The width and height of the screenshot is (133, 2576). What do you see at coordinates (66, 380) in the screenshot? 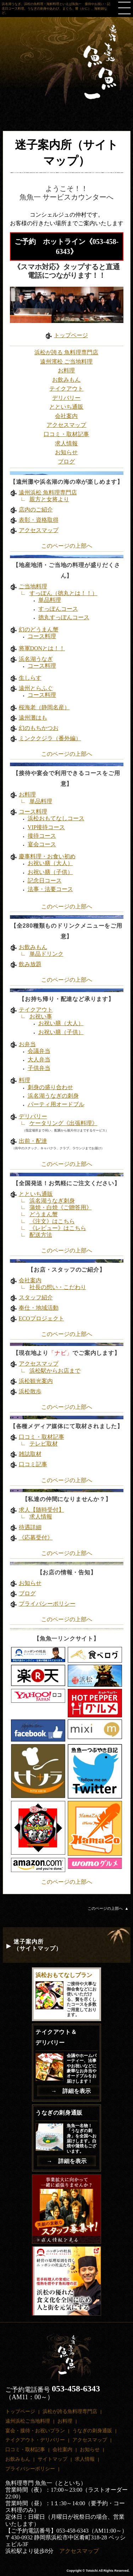
I see `お飲みもん` at bounding box center [66, 380].